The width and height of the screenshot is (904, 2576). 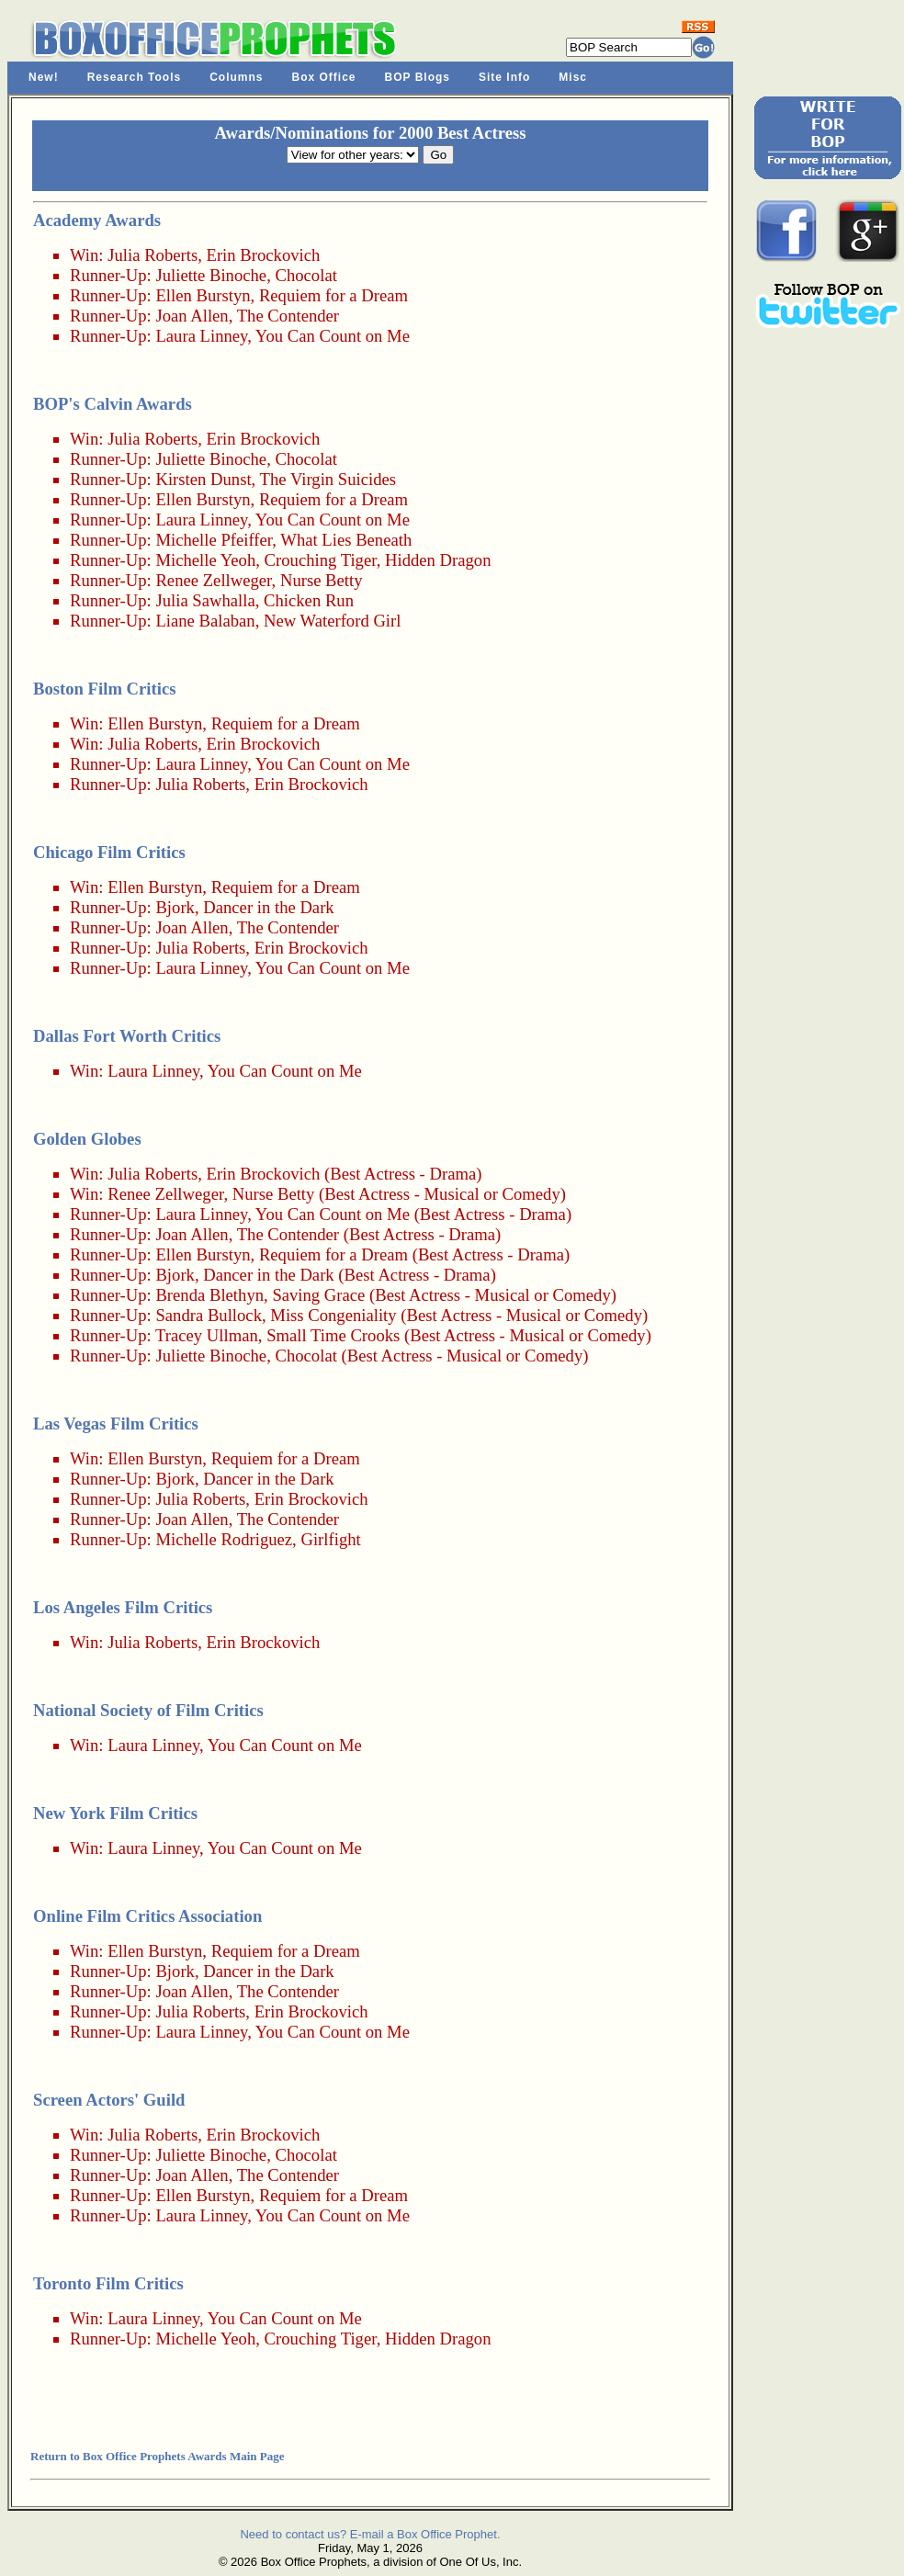 What do you see at coordinates (115, 1813) in the screenshot?
I see `New York Film Critics` at bounding box center [115, 1813].